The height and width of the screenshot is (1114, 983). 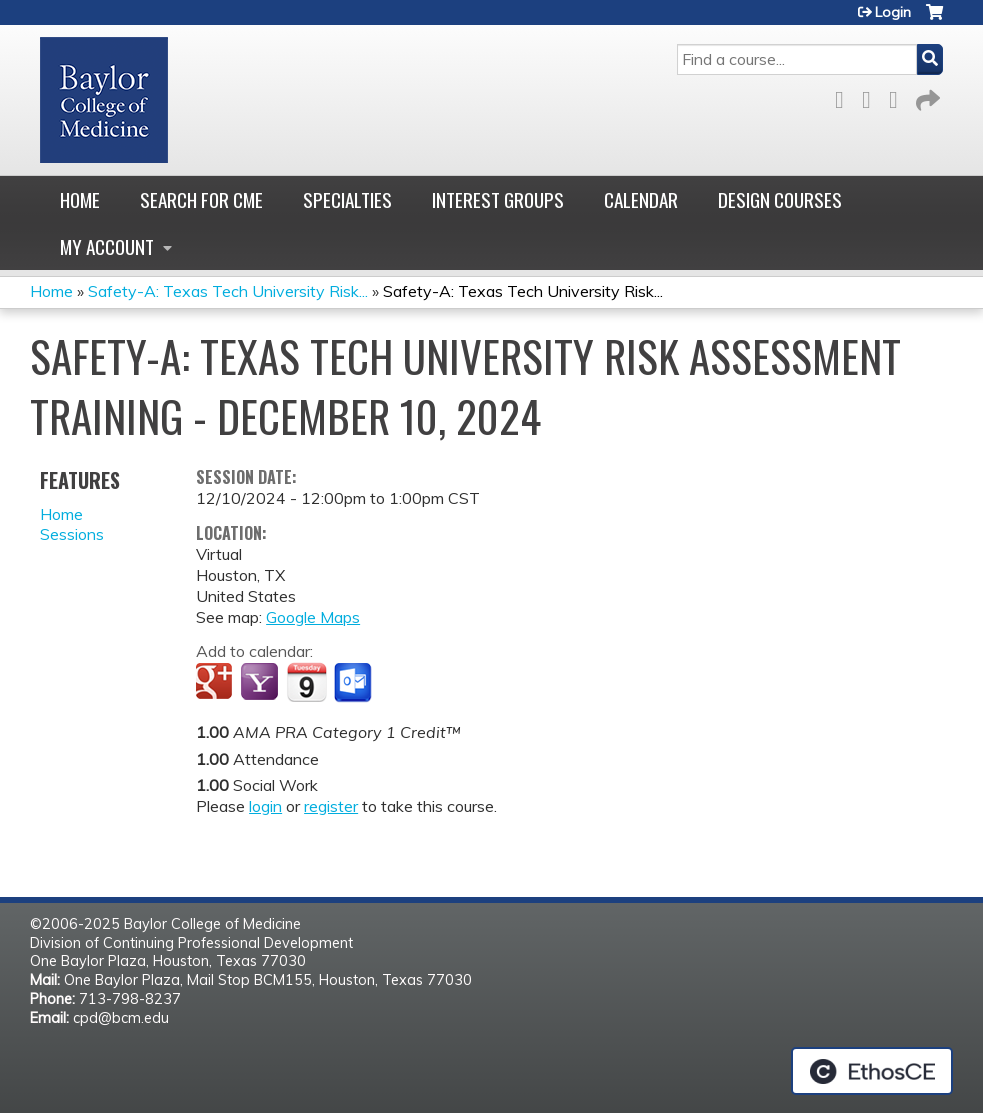 What do you see at coordinates (845, 96) in the screenshot?
I see `Facebook` at bounding box center [845, 96].